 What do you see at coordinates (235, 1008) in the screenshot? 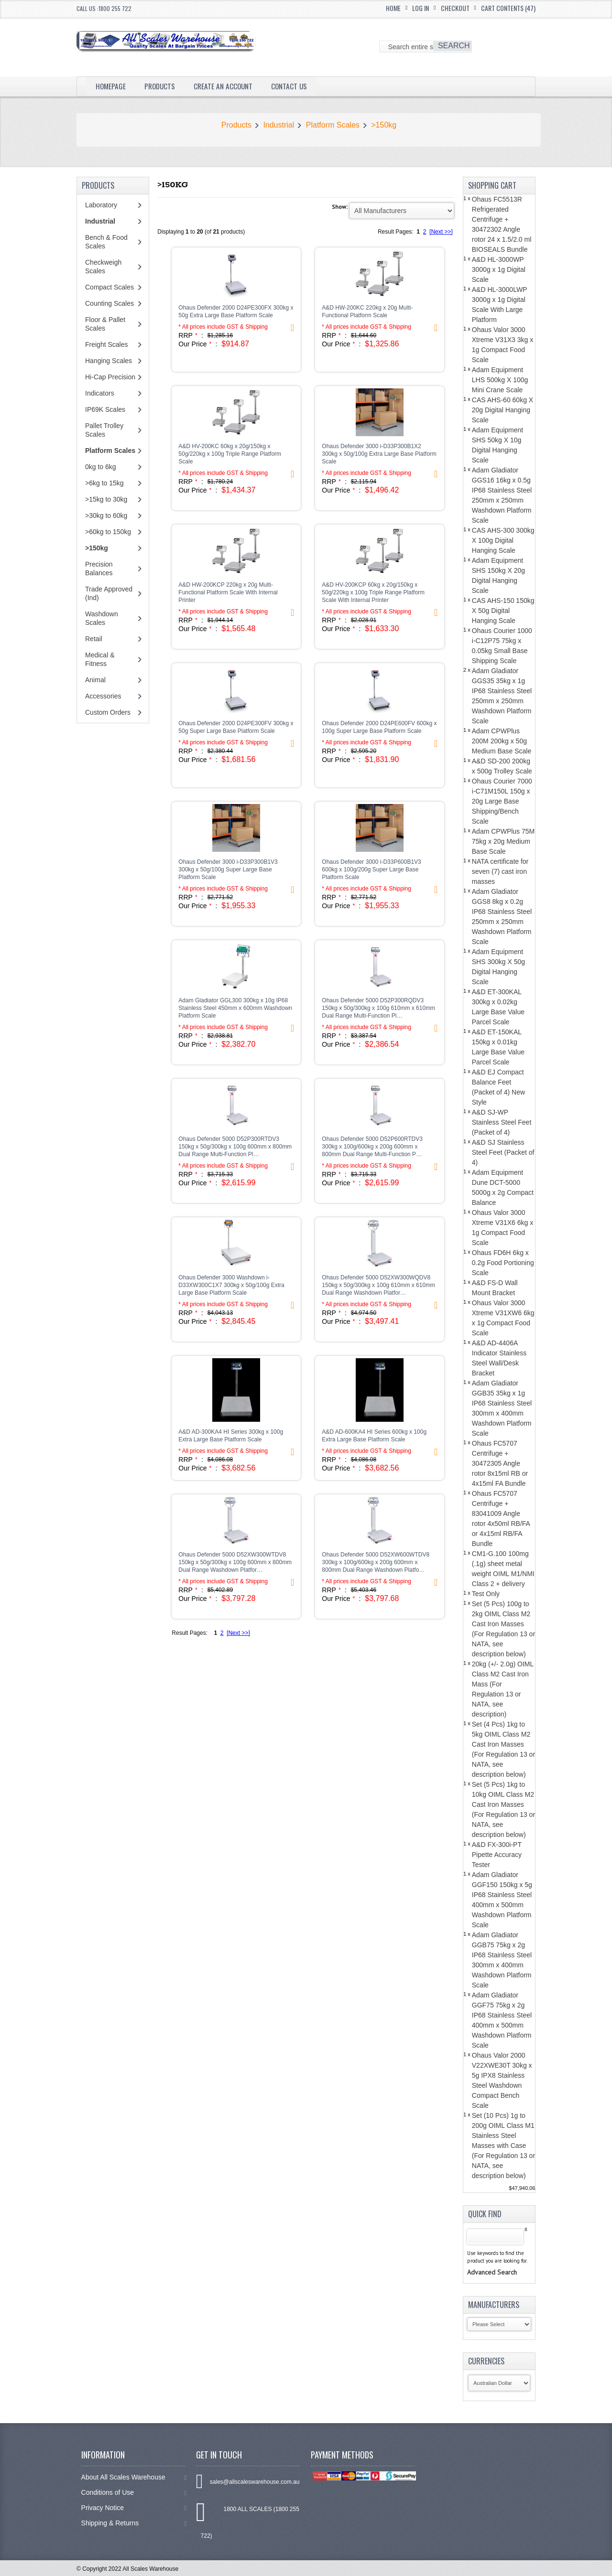
I see `Adam Gladiator GGL300 300kg x 10g IP68 Stainless Steel 450mm x 600mm Washdown Platform Scale` at bounding box center [235, 1008].